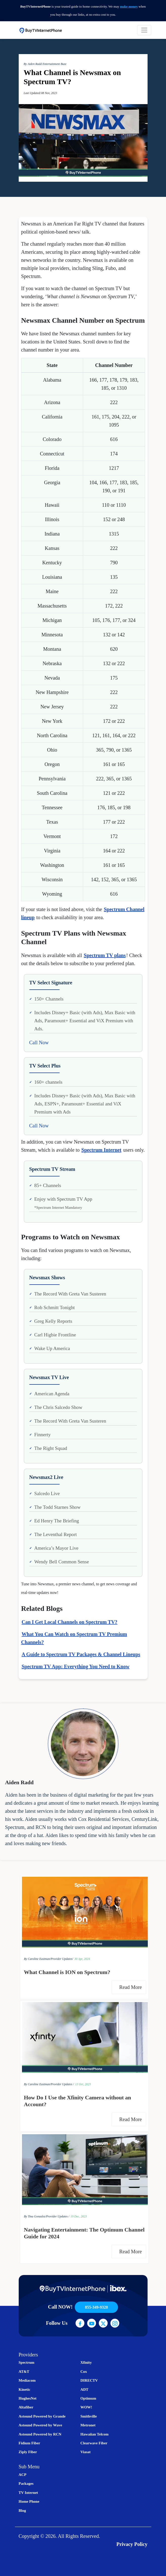  Describe the element at coordinates (69, 1622) in the screenshot. I see `Can I Get Local Channels on Spectrum TV?` at that location.